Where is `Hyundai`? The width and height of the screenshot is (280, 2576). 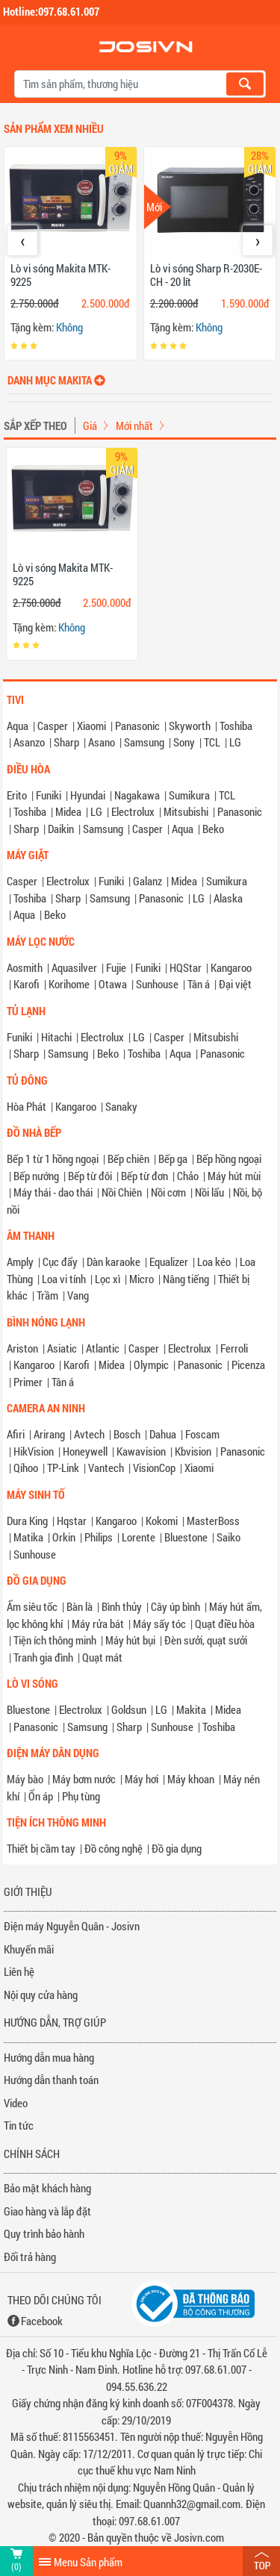 Hyundai is located at coordinates (87, 795).